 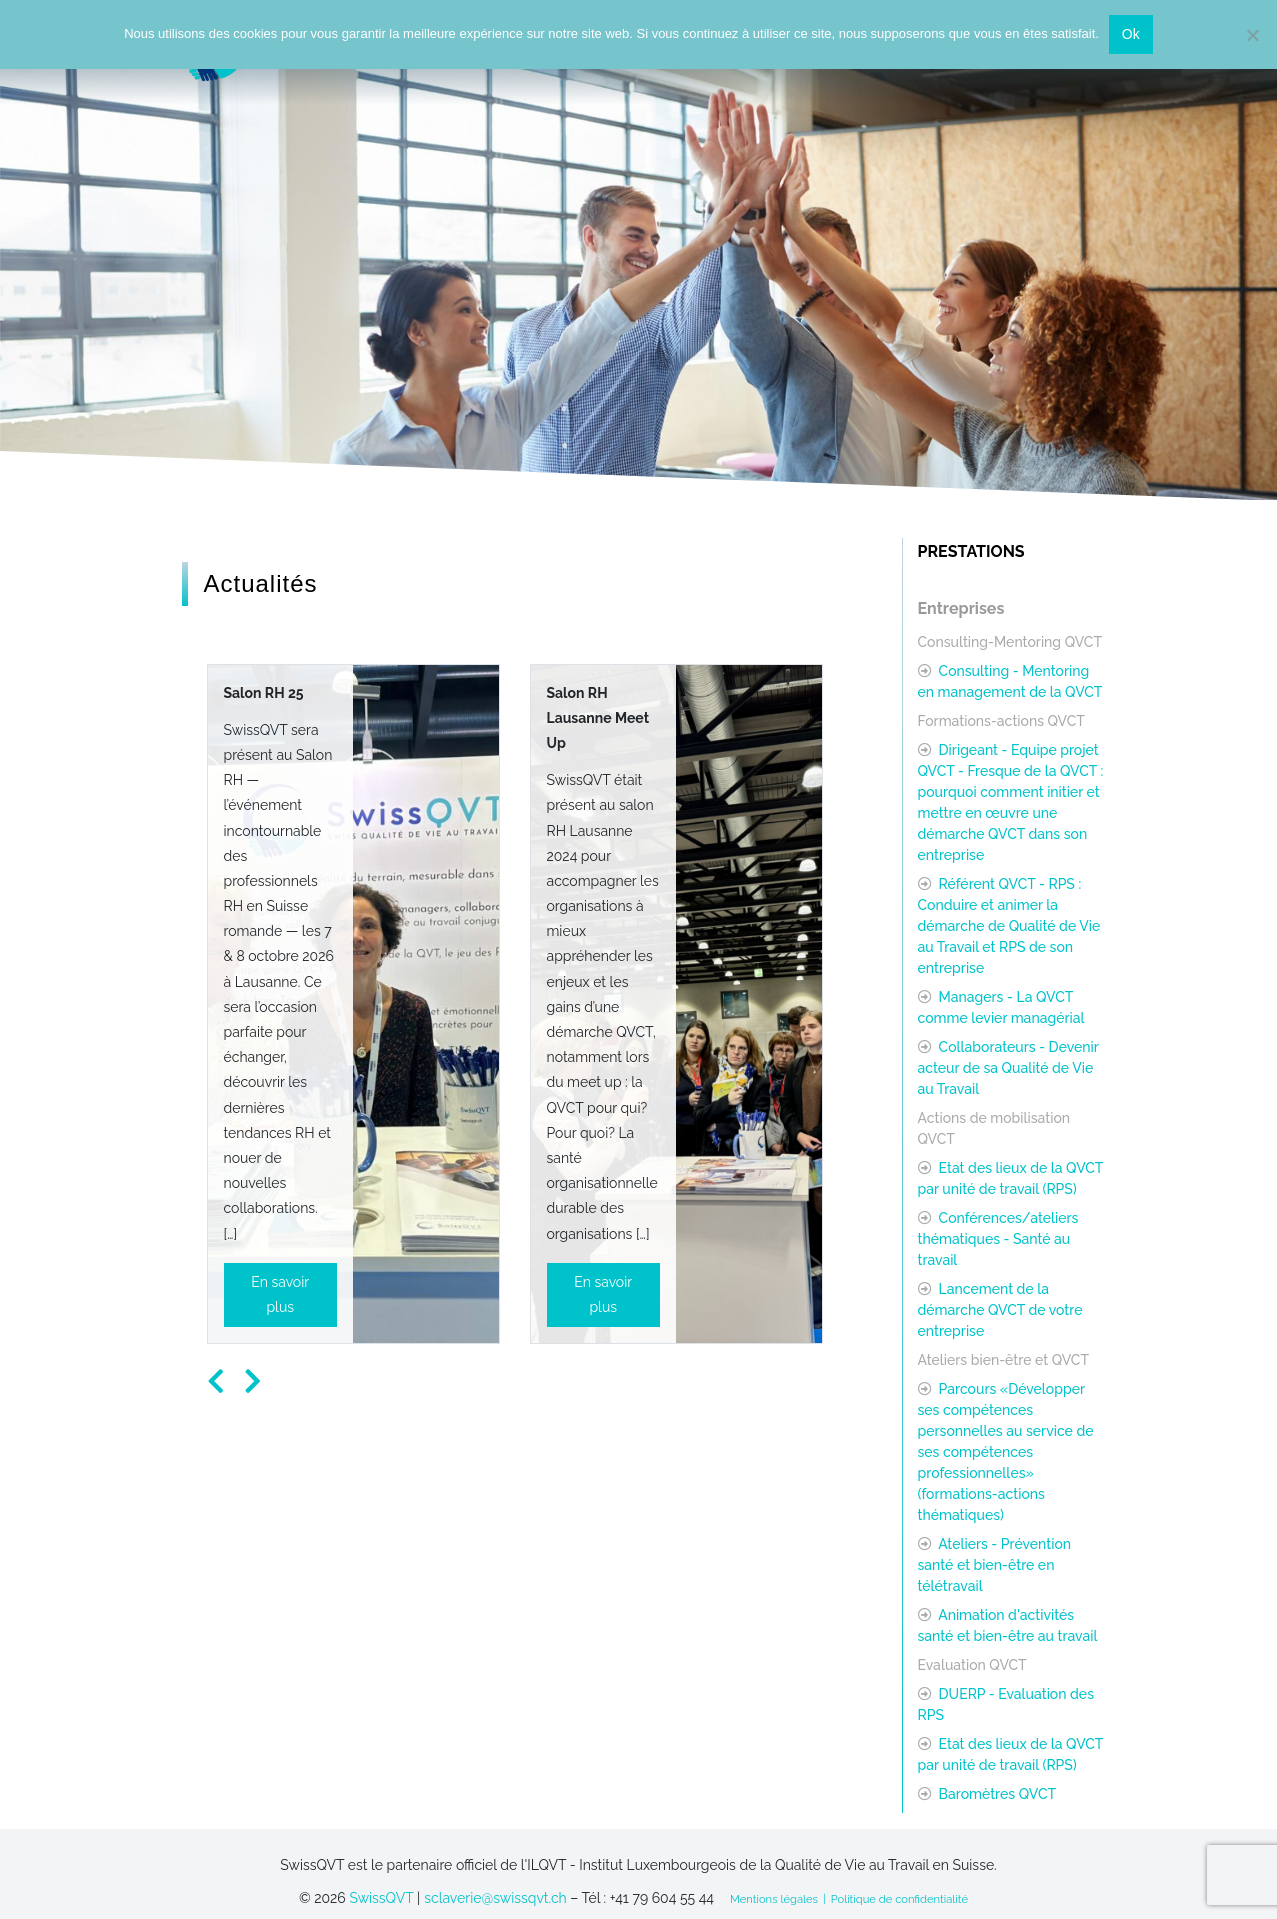 What do you see at coordinates (381, 1898) in the screenshot?
I see `SwissQVT` at bounding box center [381, 1898].